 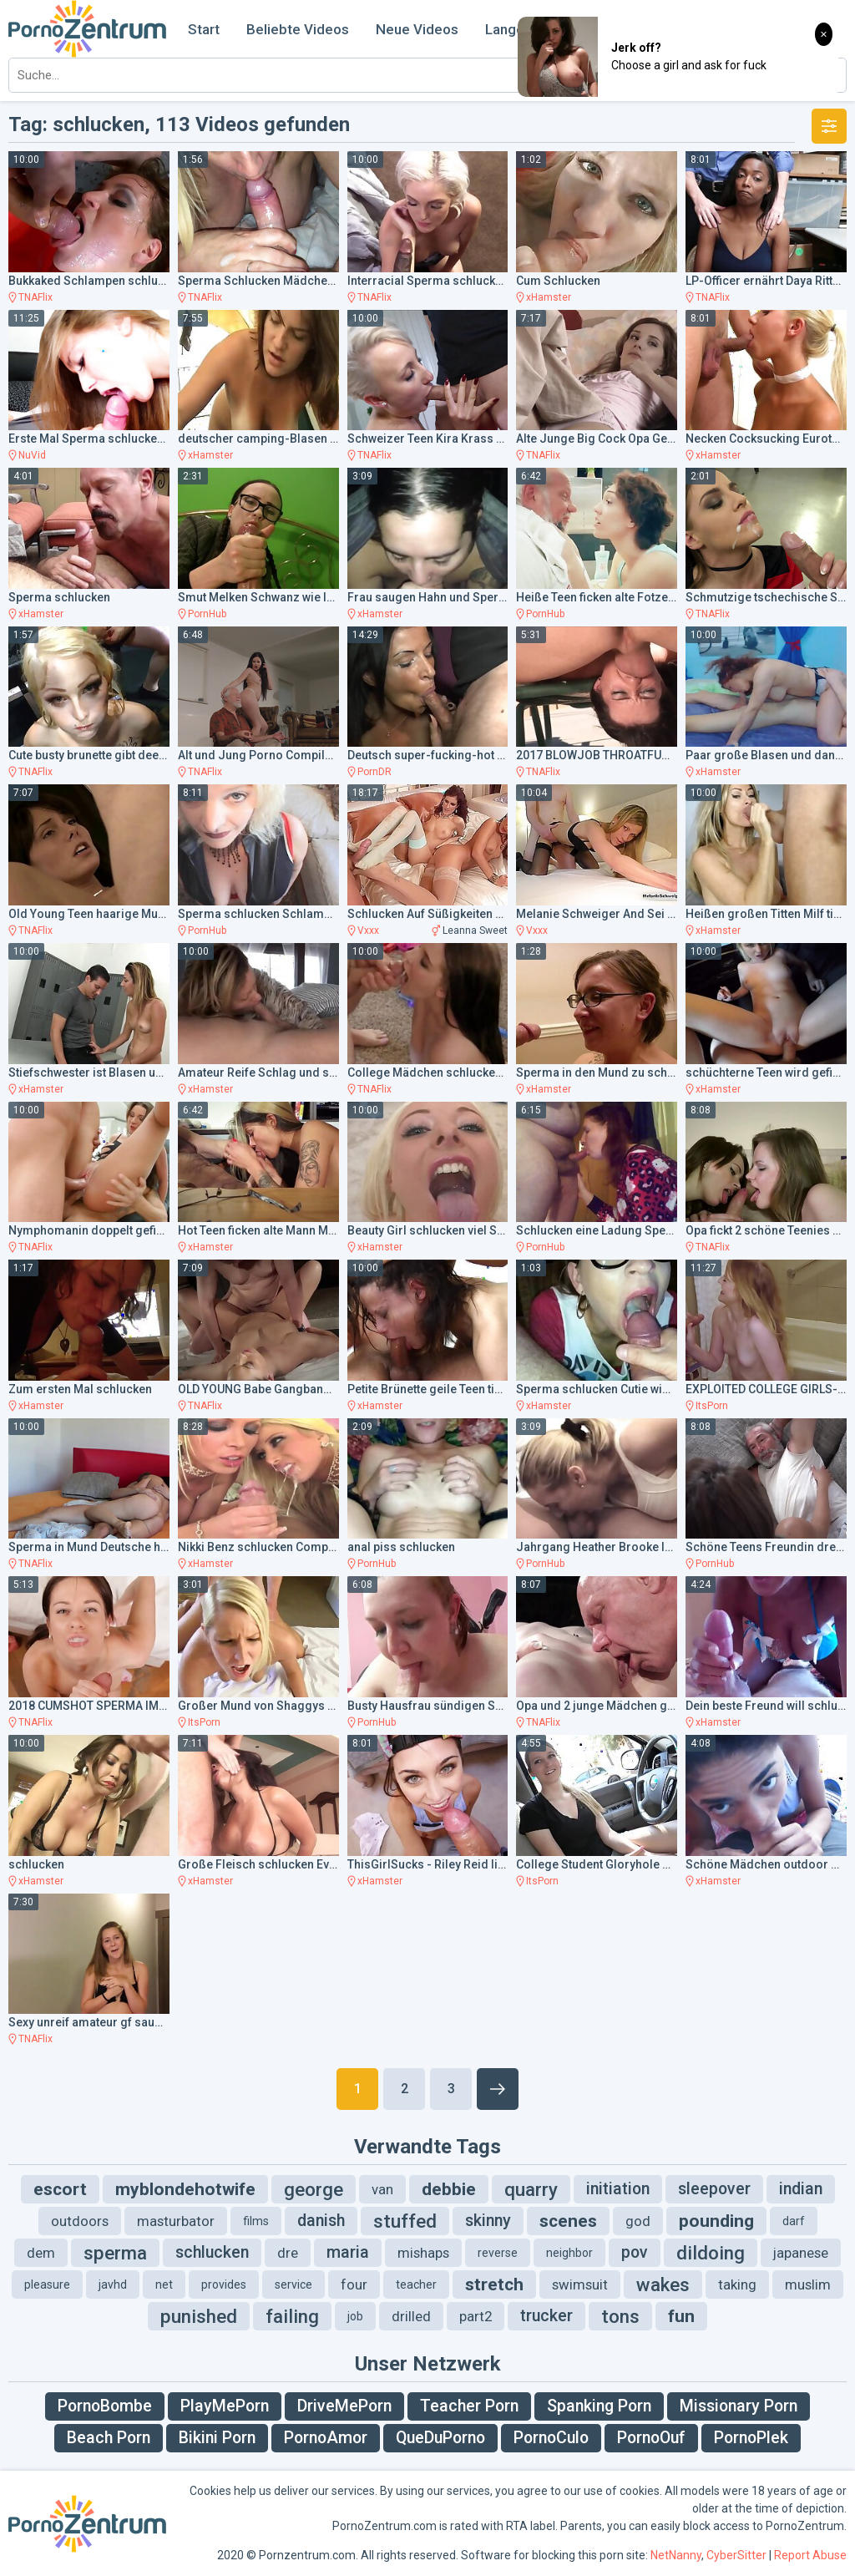 I want to click on Beach Porn, so click(x=108, y=2437).